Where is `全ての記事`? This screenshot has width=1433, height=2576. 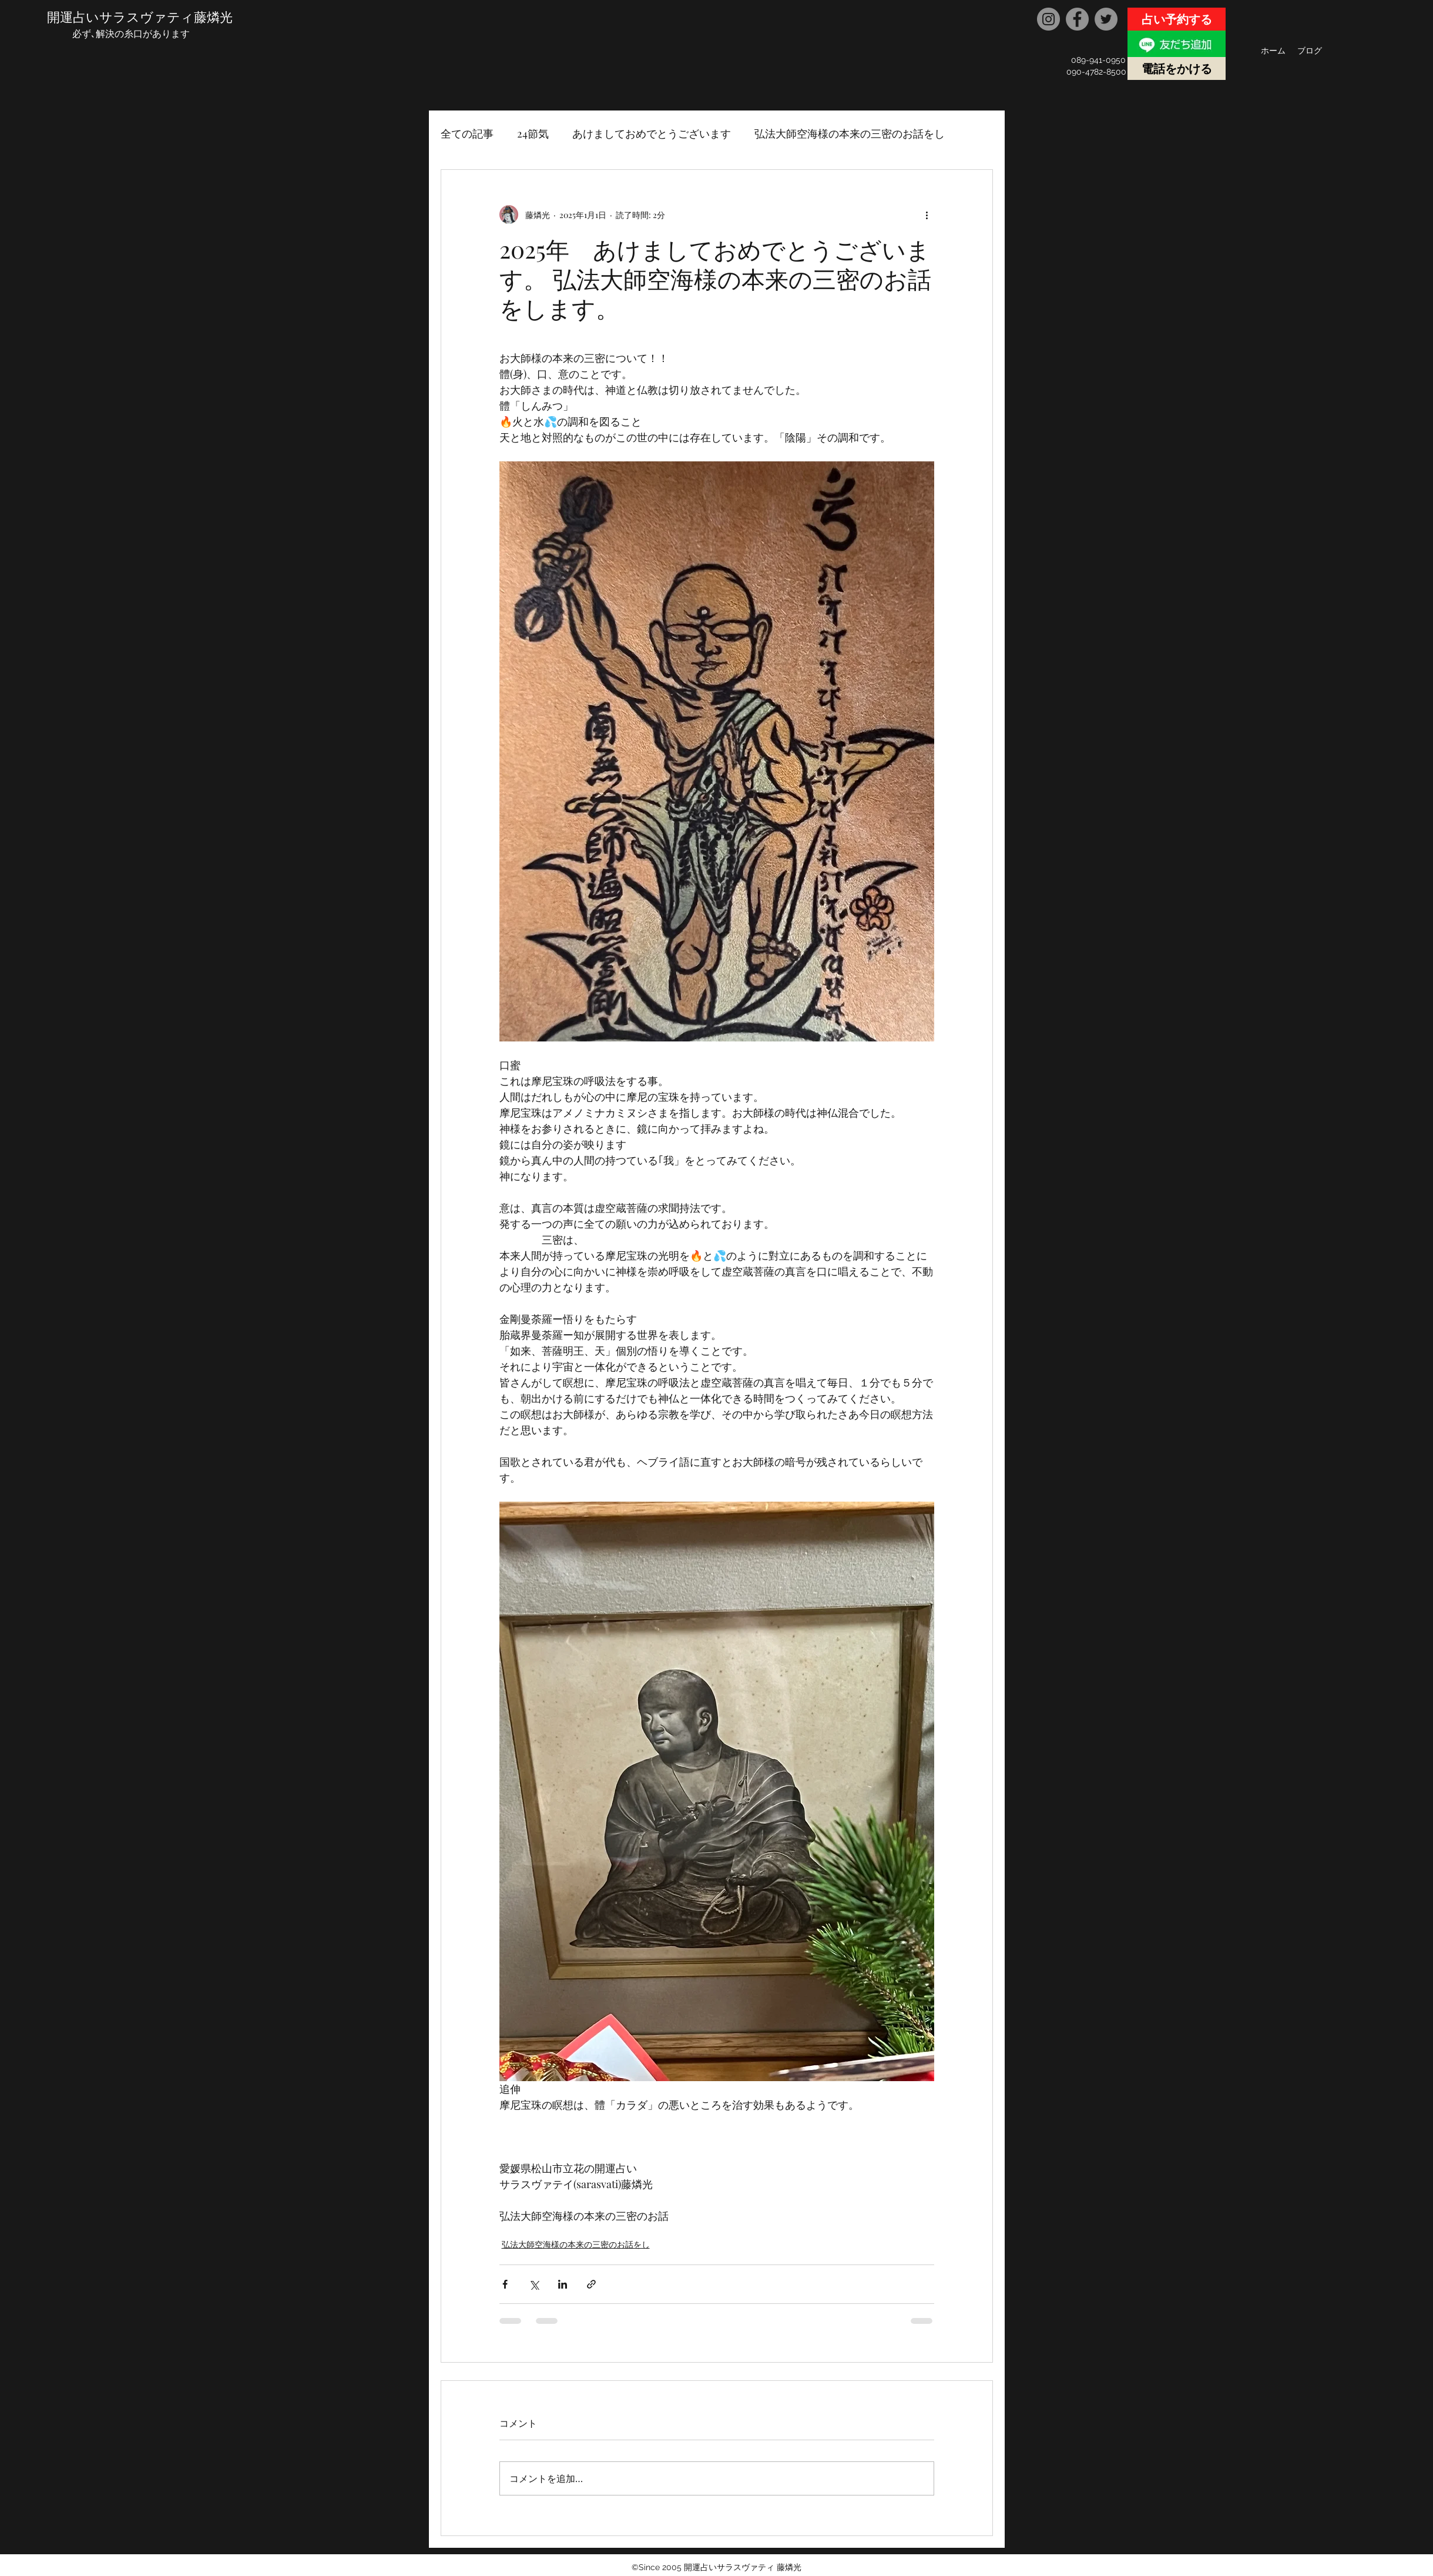 全ての記事 is located at coordinates (467, 133).